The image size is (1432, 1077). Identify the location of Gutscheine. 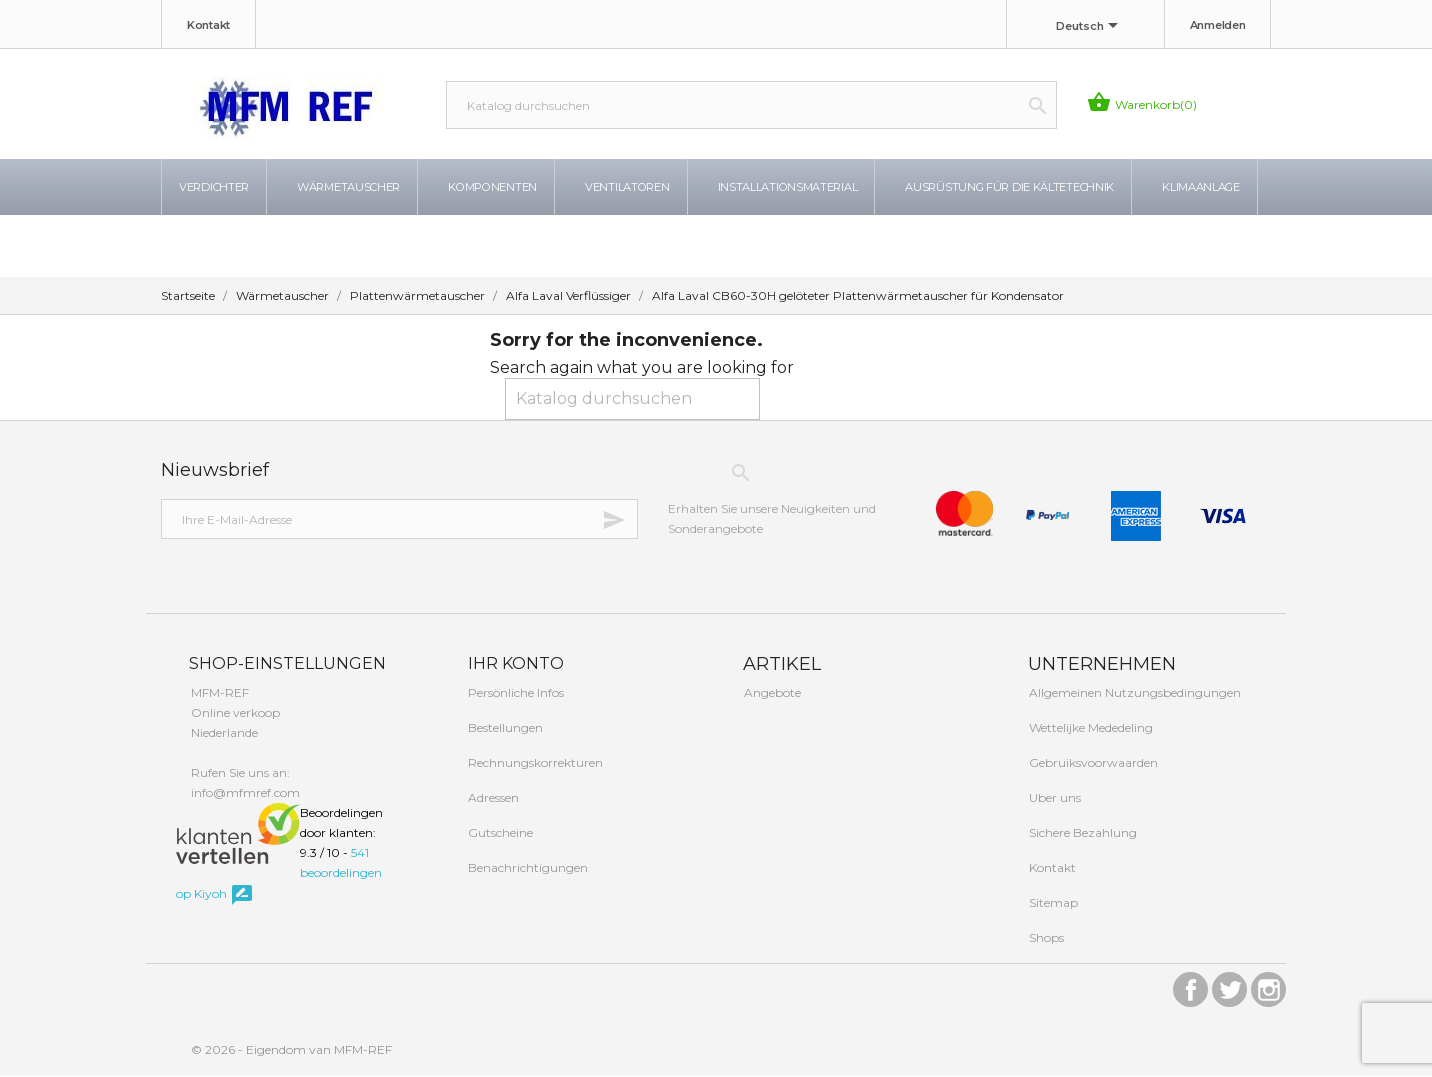
(499, 832).